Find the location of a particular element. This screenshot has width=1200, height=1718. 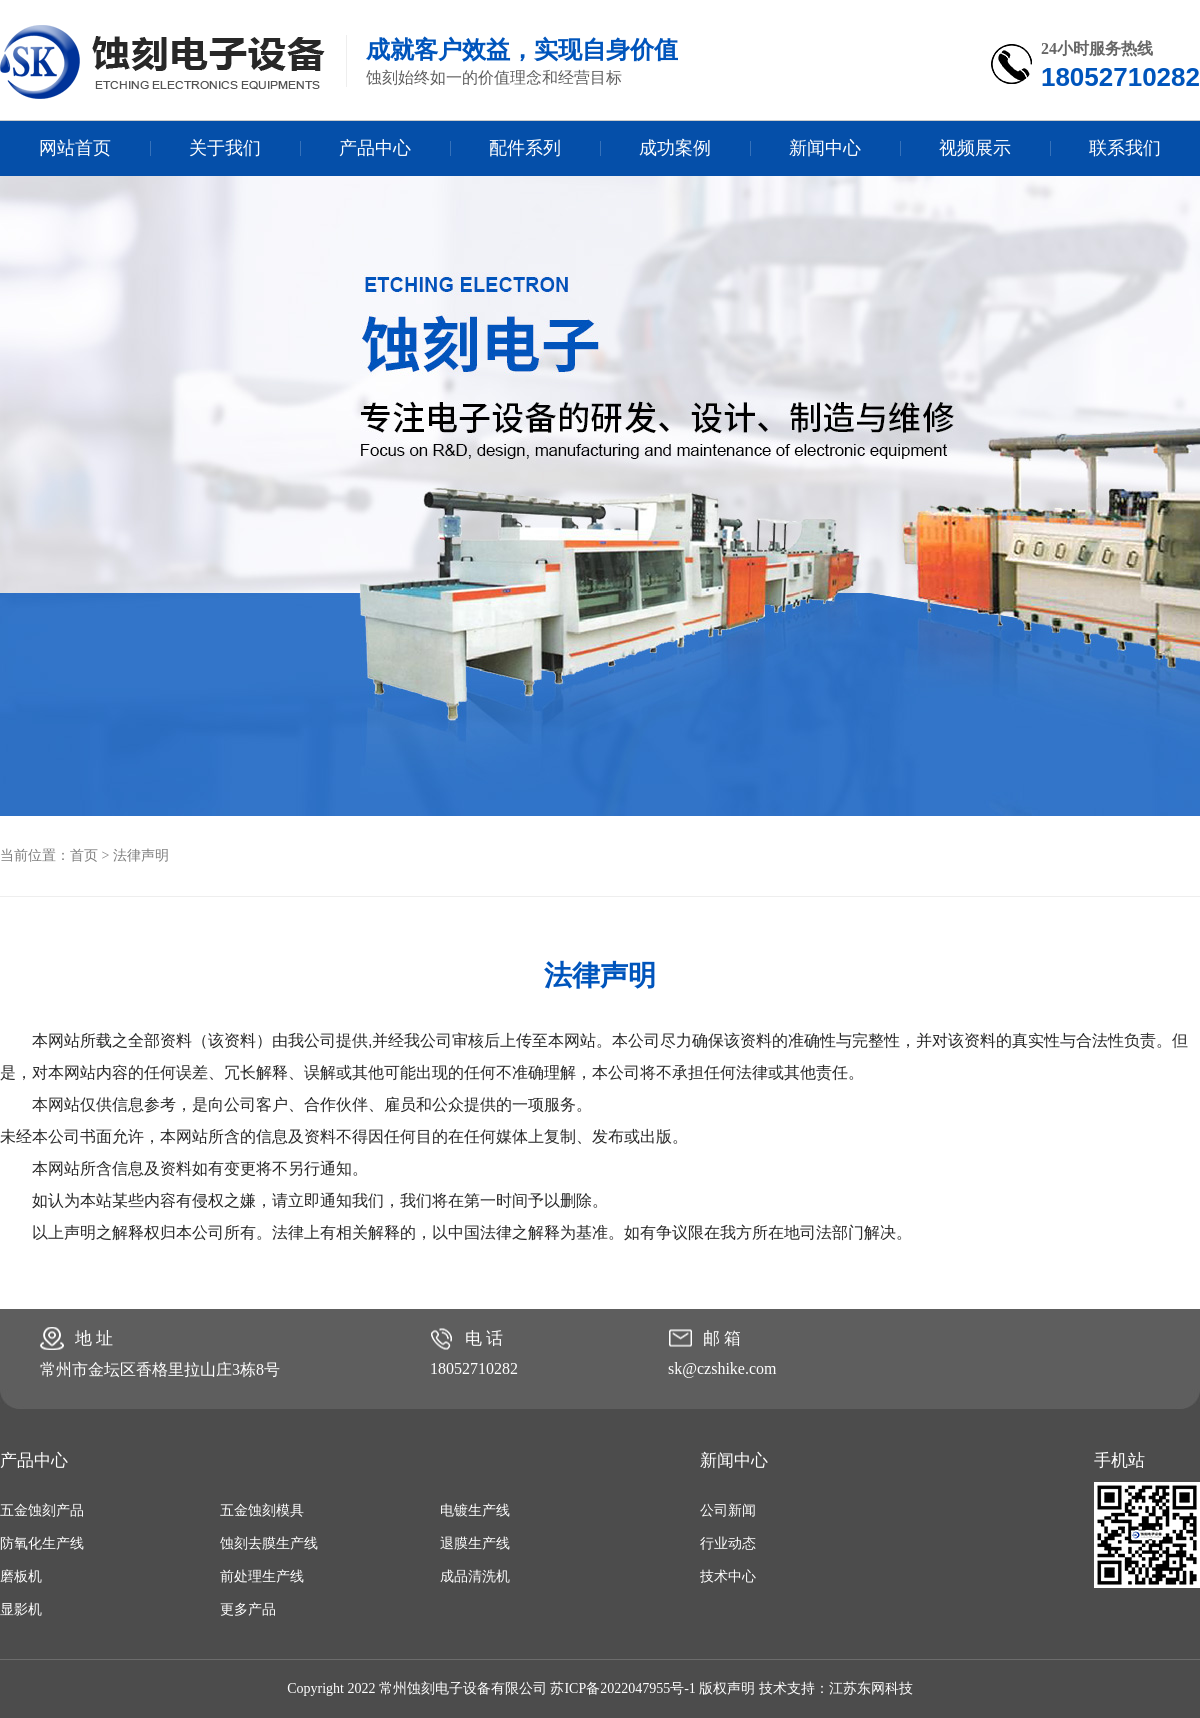

前处理生产线 is located at coordinates (262, 1576).